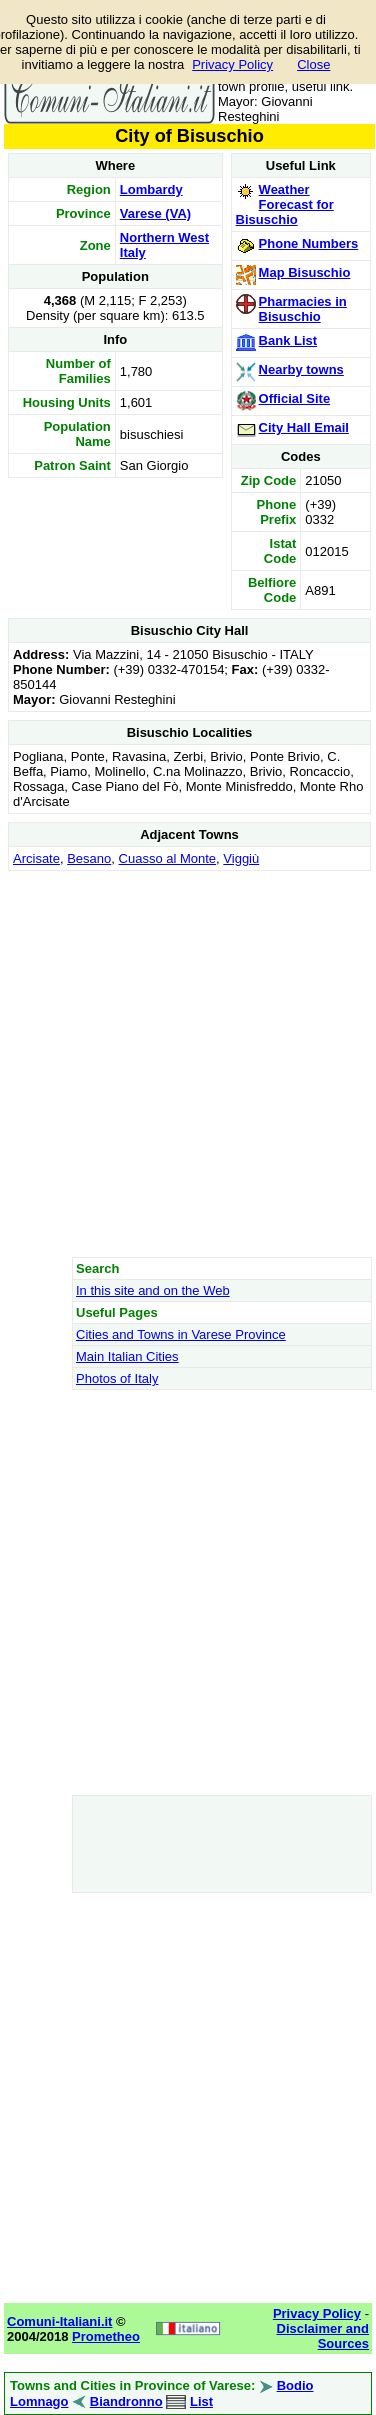 The image size is (376, 2415). I want to click on Varese (VA), so click(155, 213).